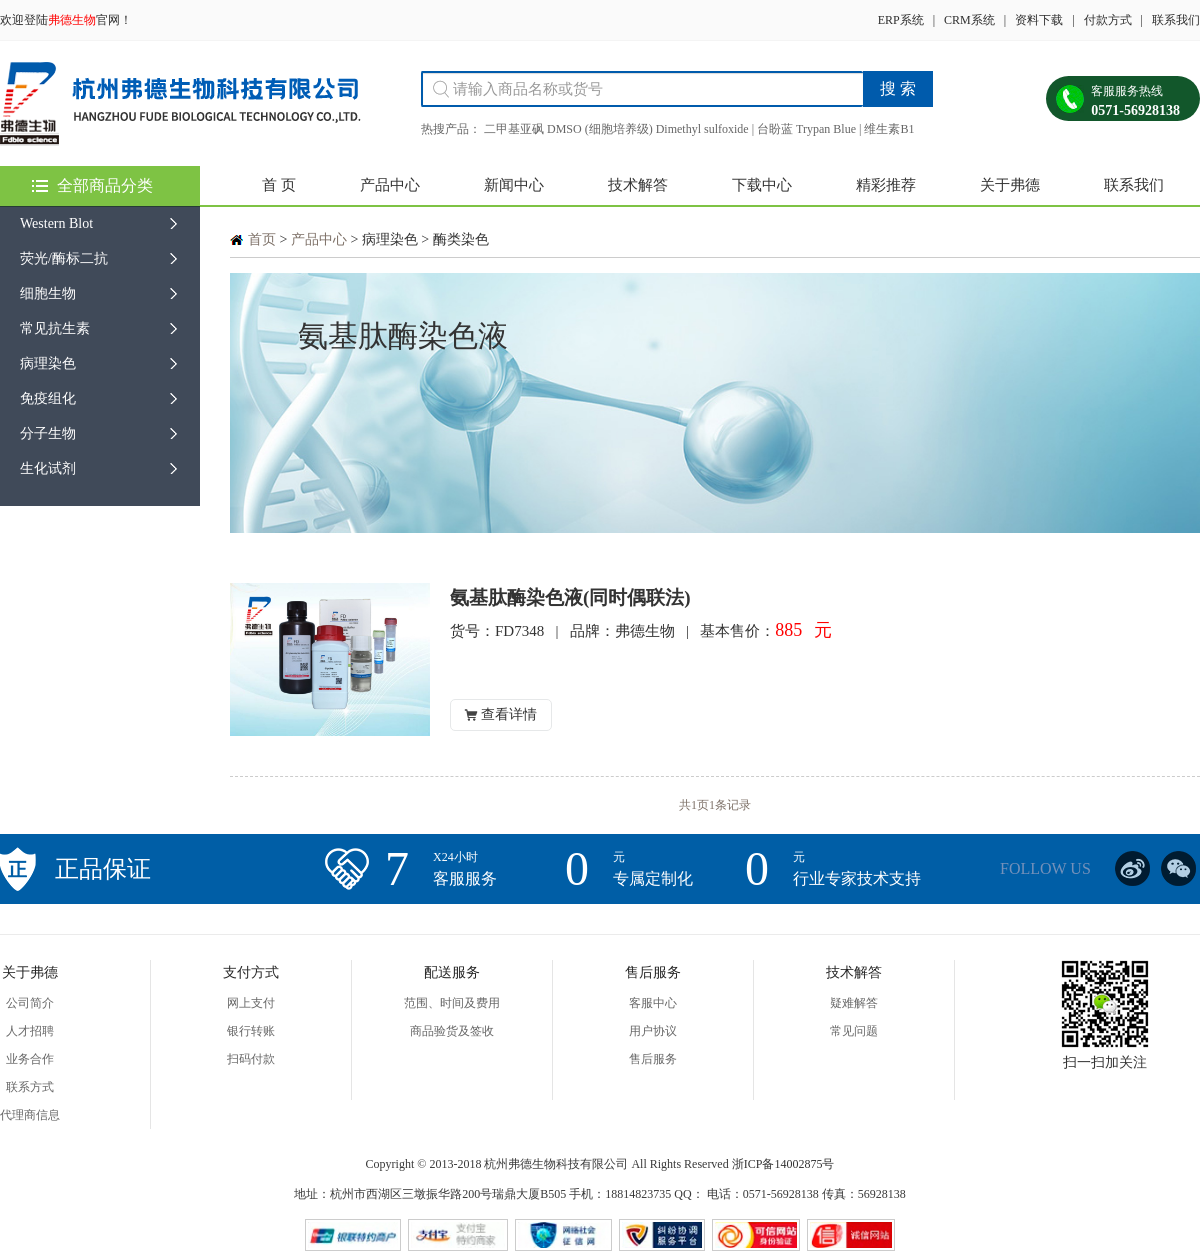 The width and height of the screenshot is (1200, 1260). I want to click on 扫码付款, so click(251, 1059).